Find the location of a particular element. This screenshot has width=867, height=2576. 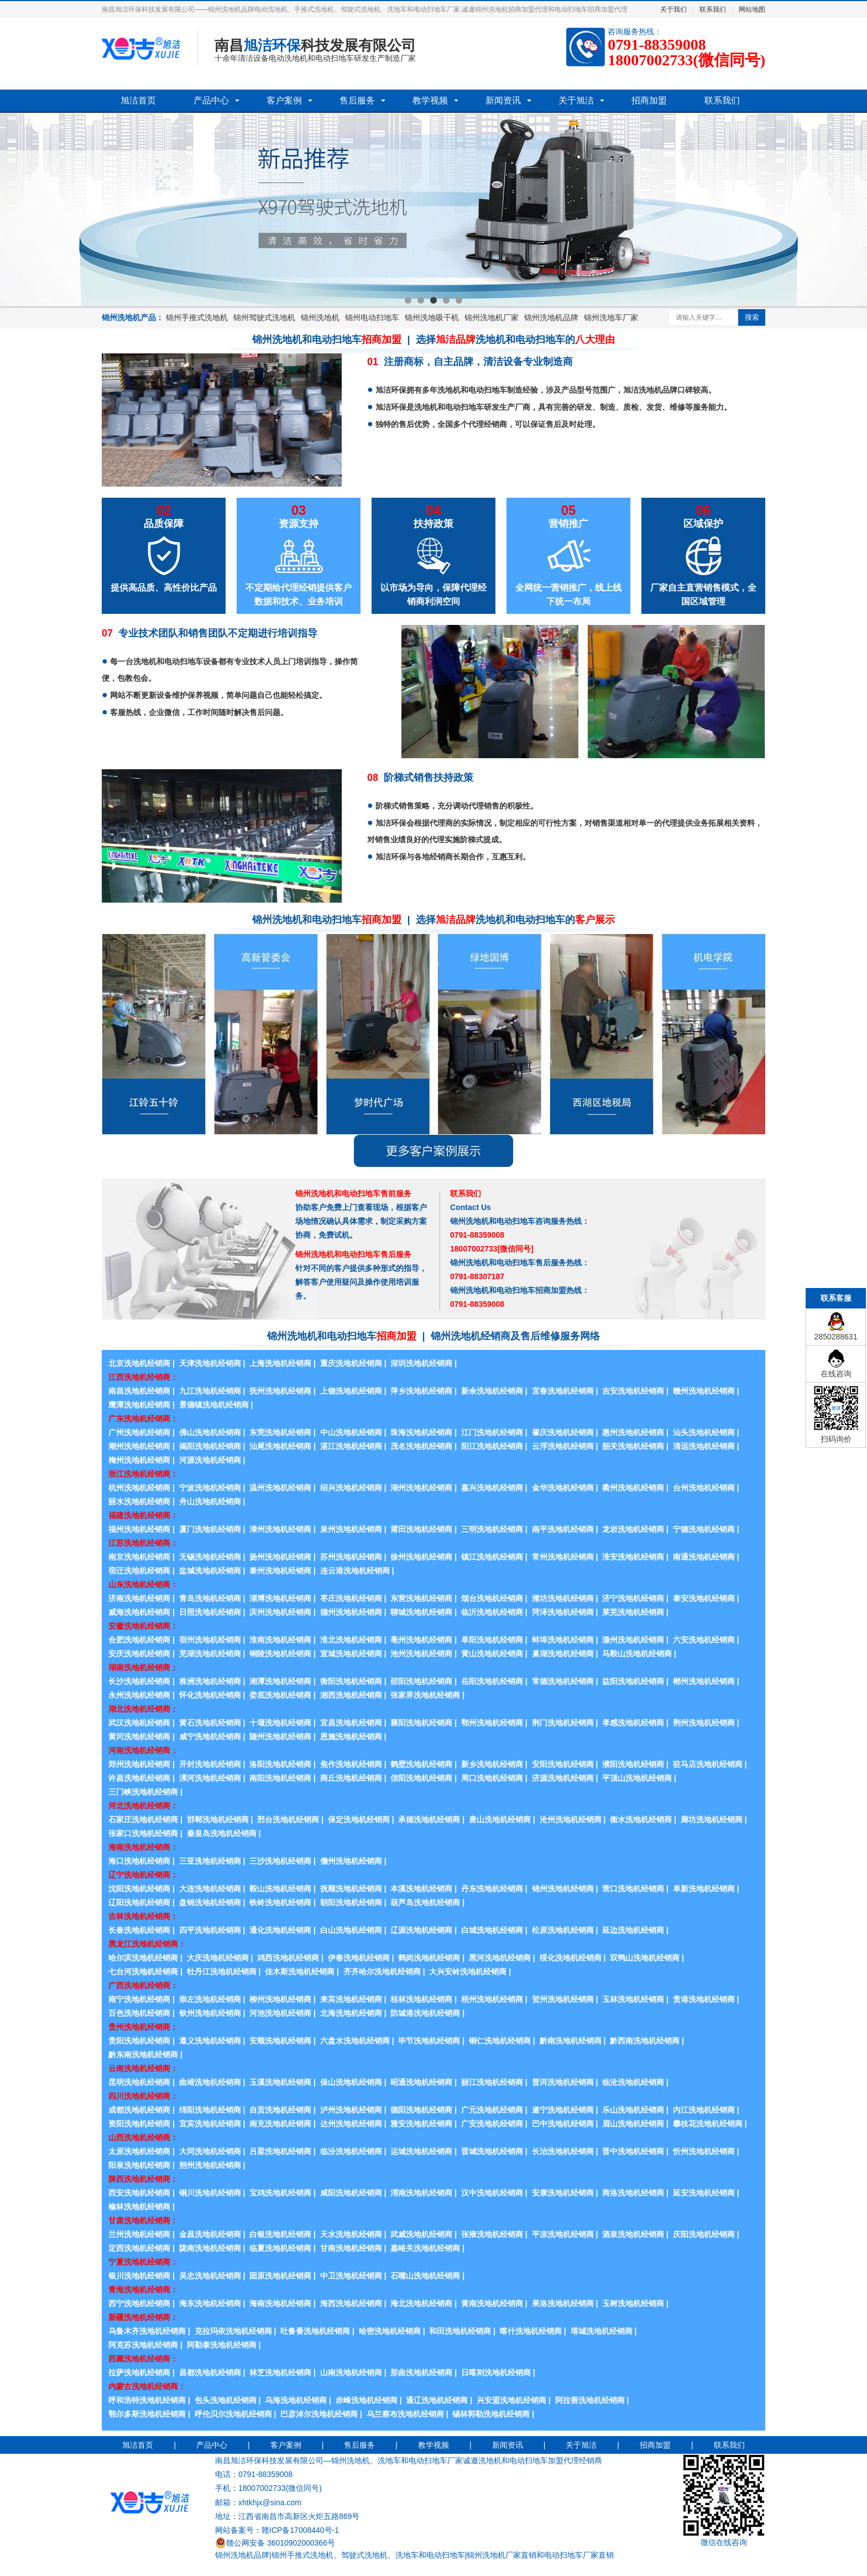

榆林洗地机经销商 is located at coordinates (139, 2206).